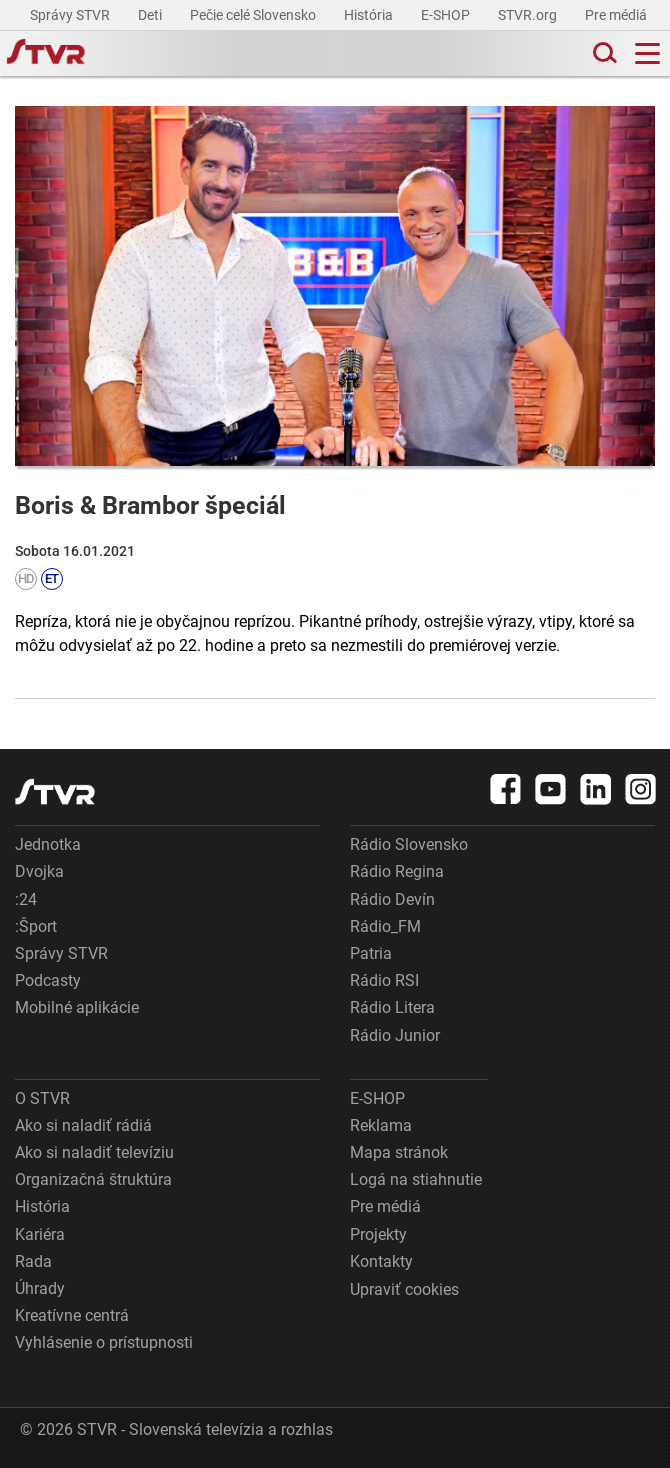 This screenshot has width=670, height=1468. Describe the element at coordinates (371, 953) in the screenshot. I see `Patria` at that location.